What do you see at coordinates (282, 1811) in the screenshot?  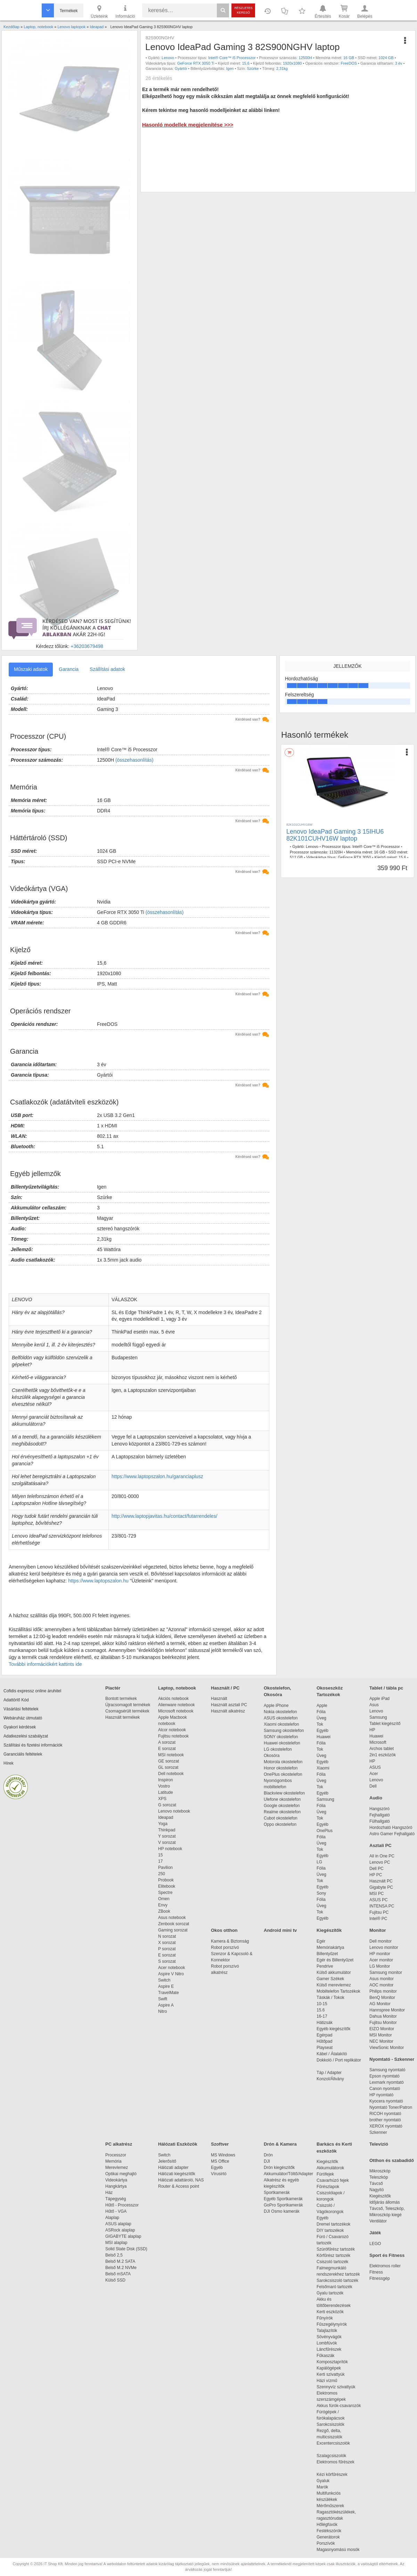 I see `Realme okostelefon` at bounding box center [282, 1811].